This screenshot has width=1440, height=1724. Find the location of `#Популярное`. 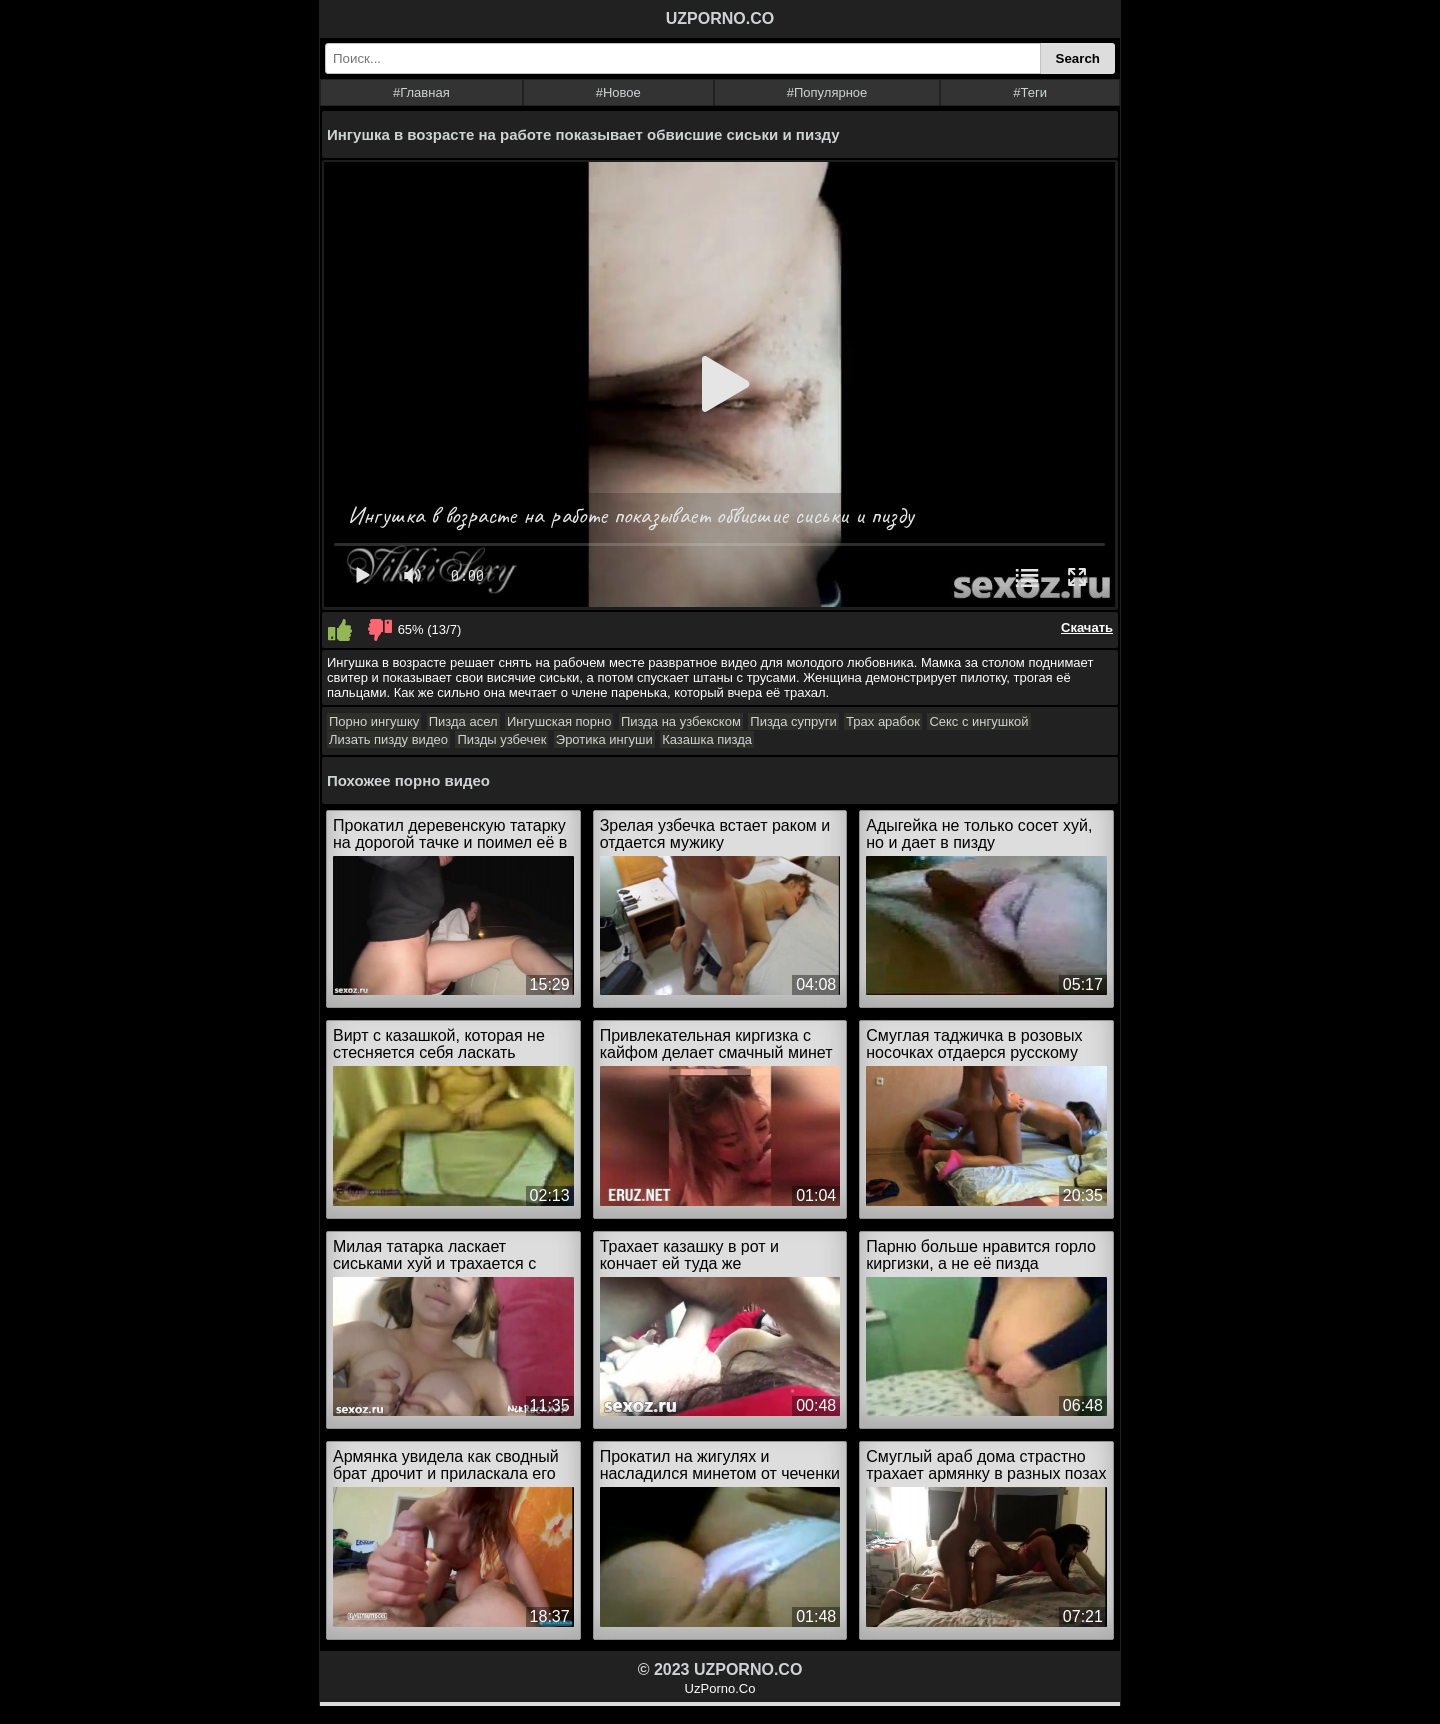

#Популярное is located at coordinates (827, 92).